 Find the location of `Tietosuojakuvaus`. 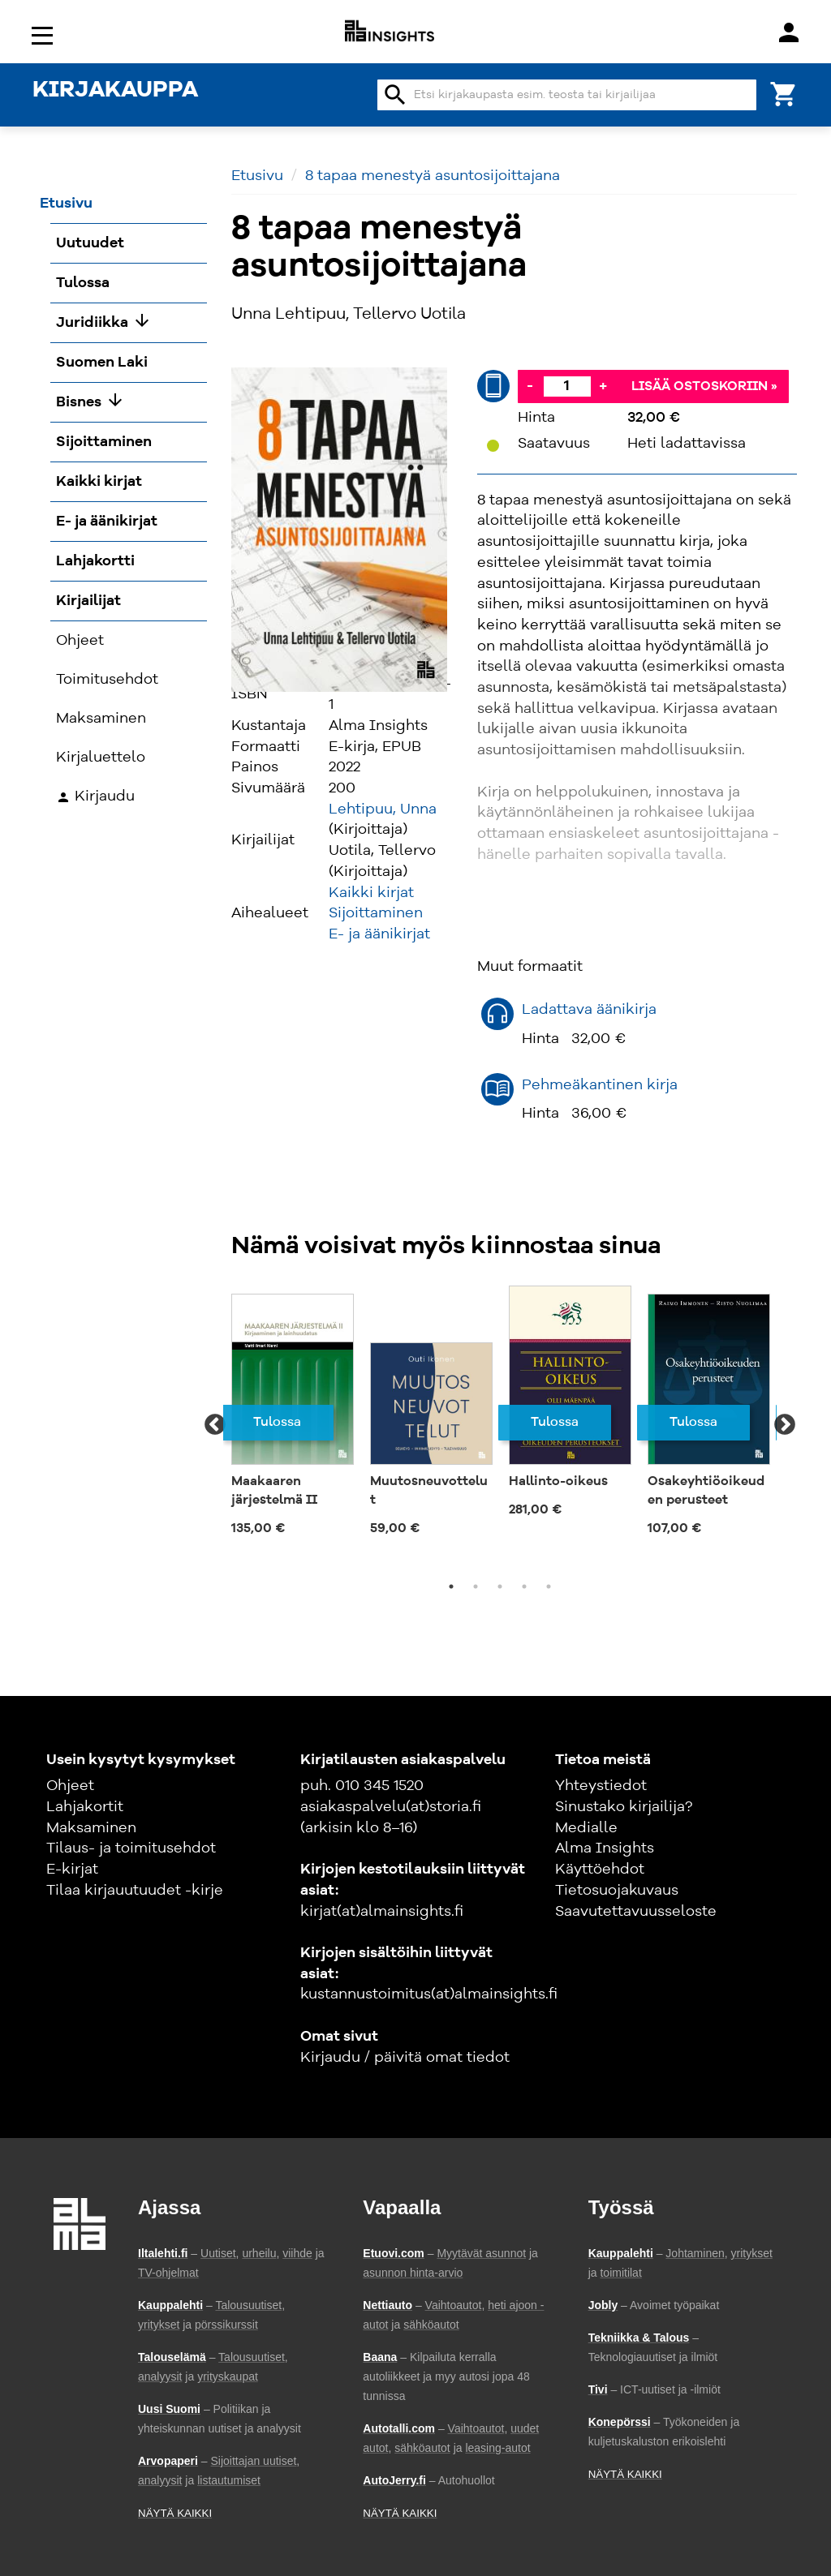

Tietosuojakuvaus is located at coordinates (616, 1890).